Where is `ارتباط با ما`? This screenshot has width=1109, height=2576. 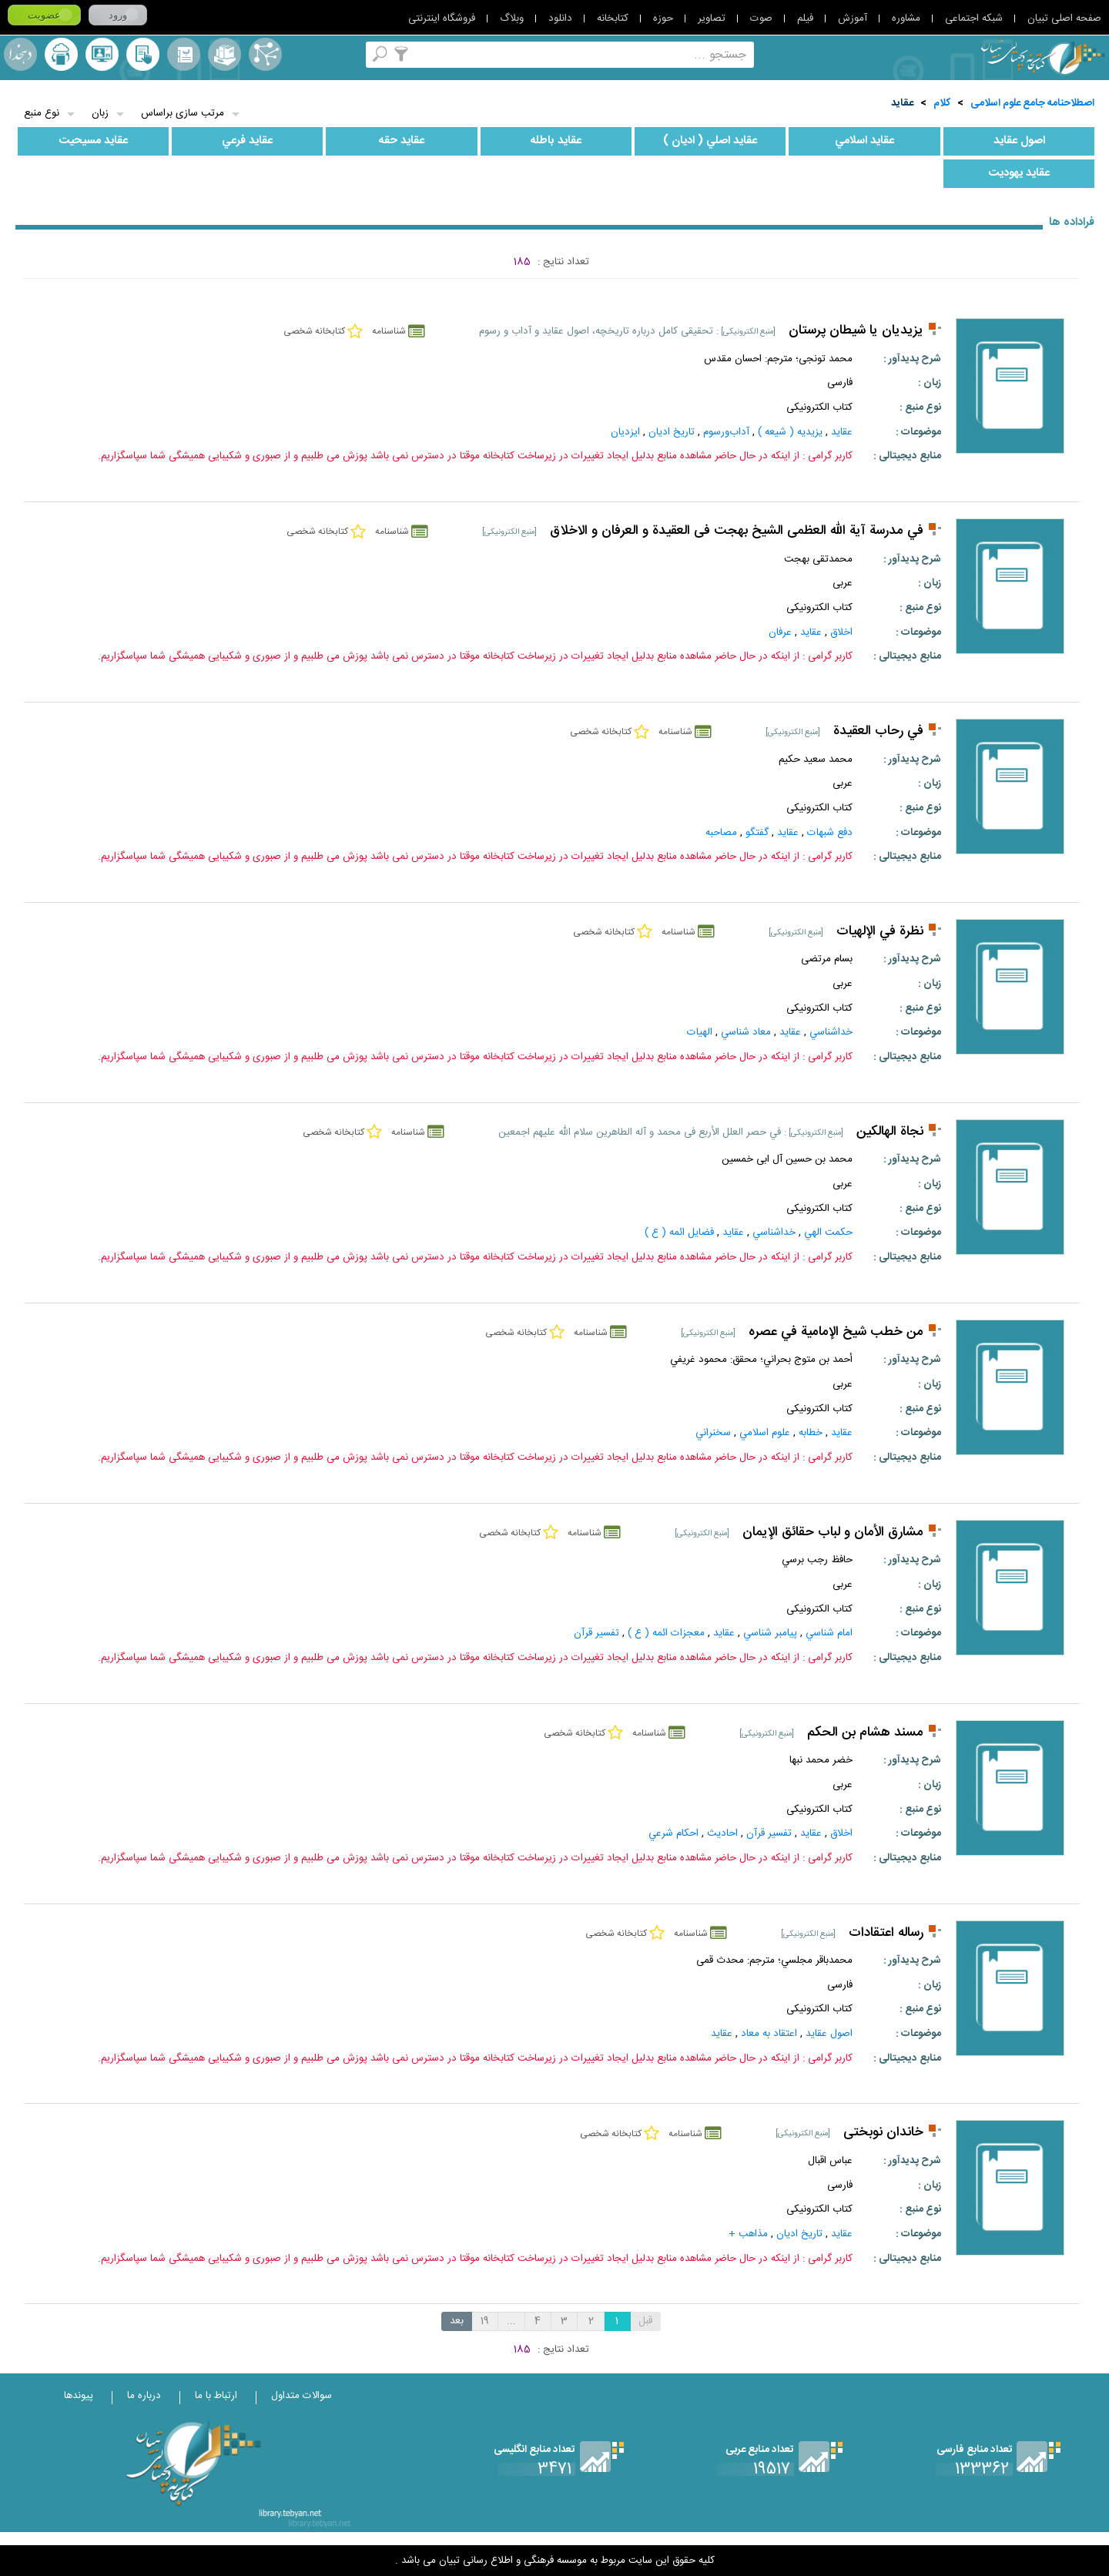
ارتباط با ما is located at coordinates (216, 2395).